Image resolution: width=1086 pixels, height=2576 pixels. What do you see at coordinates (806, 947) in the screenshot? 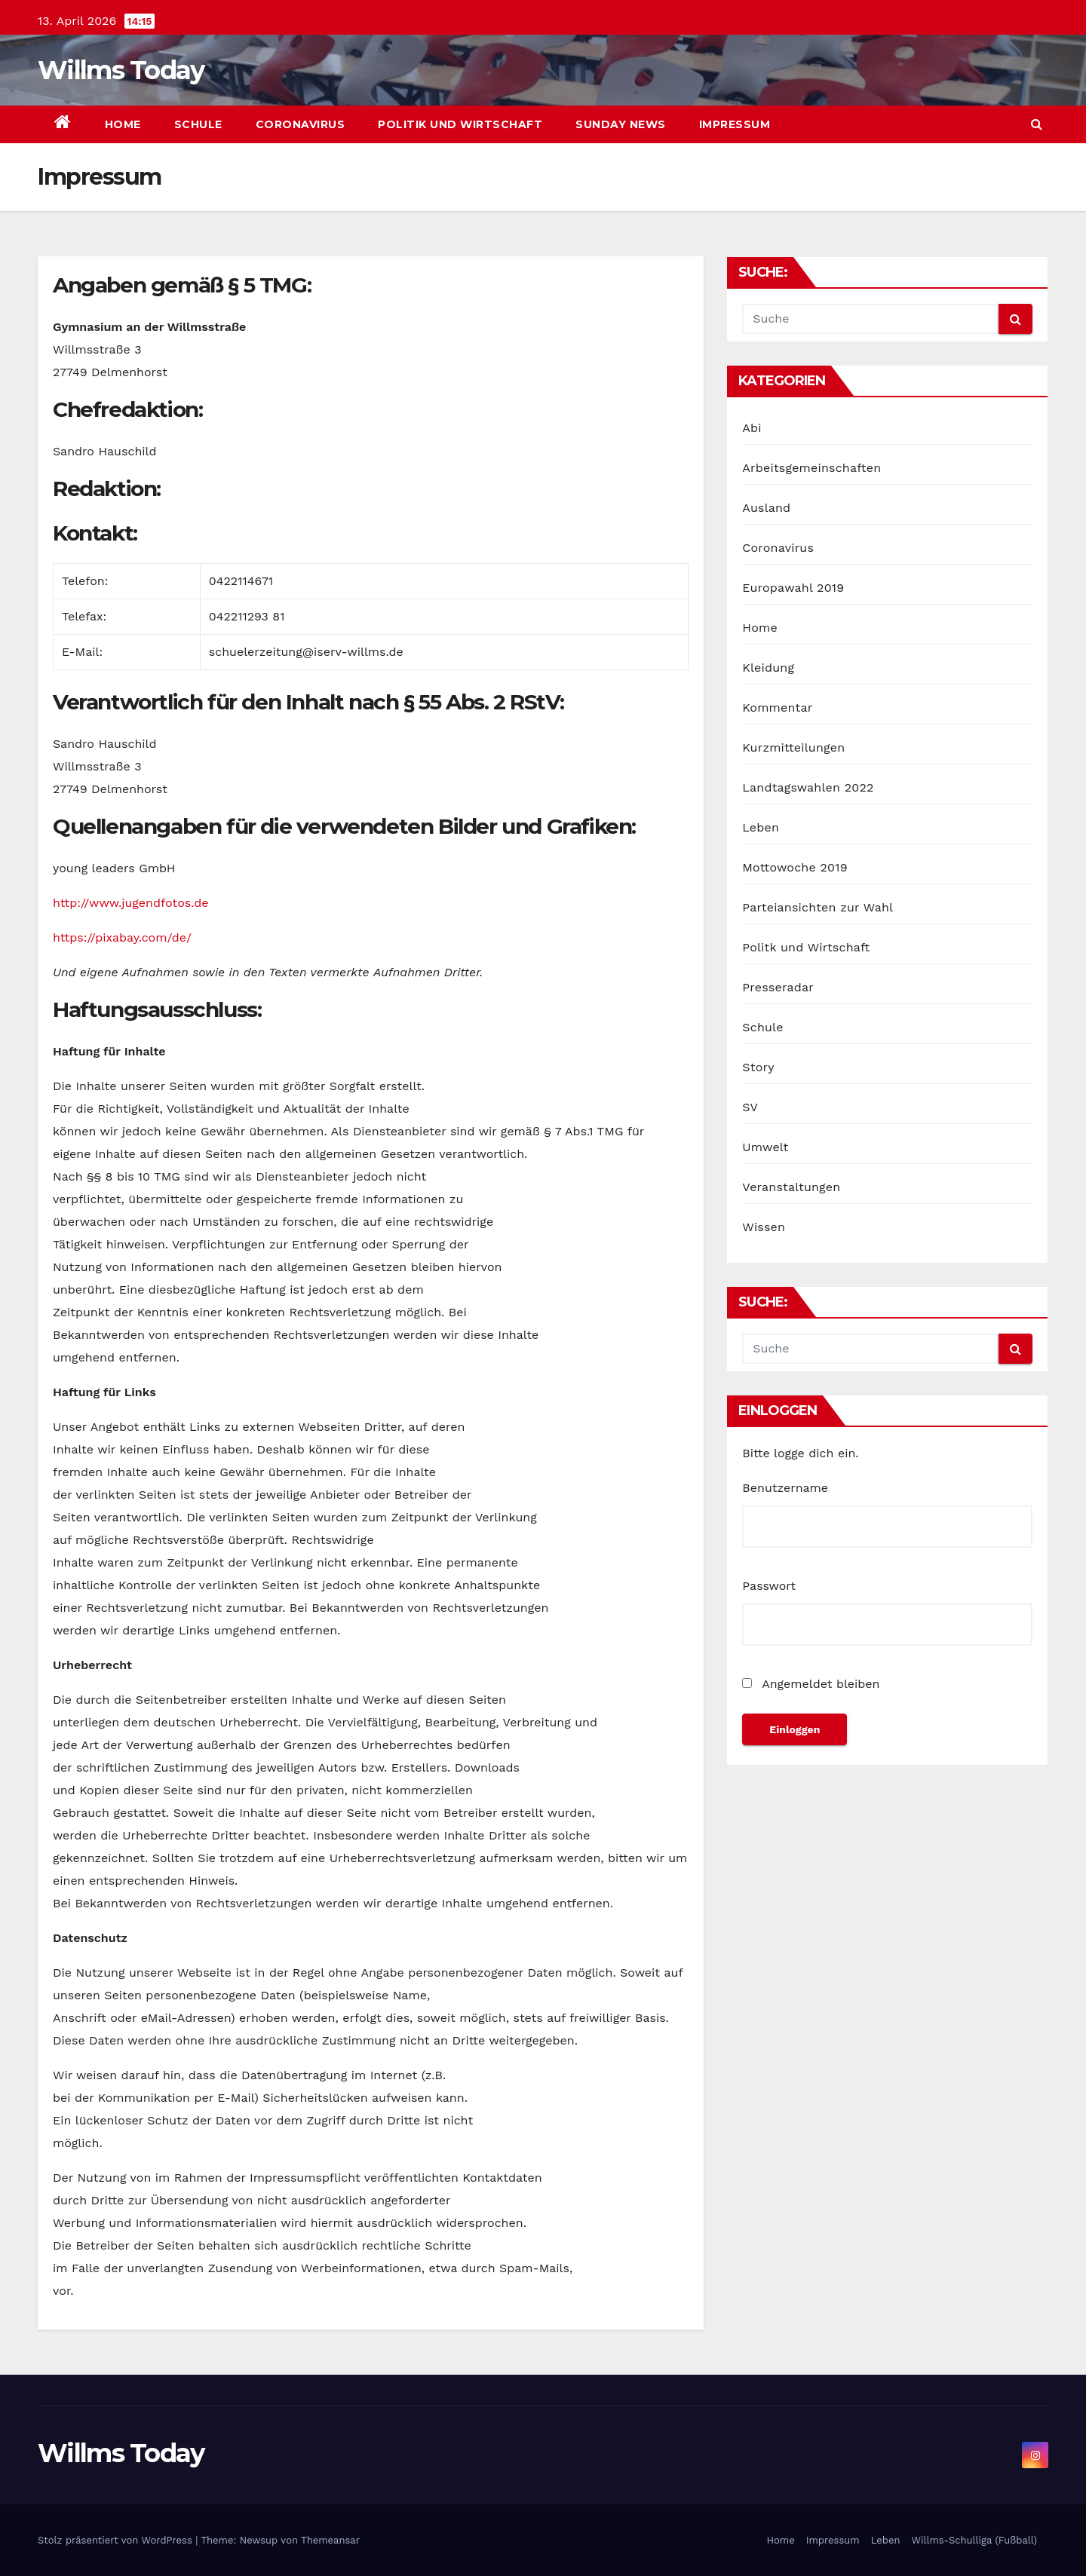
I see `Politk und Wirtschaft` at bounding box center [806, 947].